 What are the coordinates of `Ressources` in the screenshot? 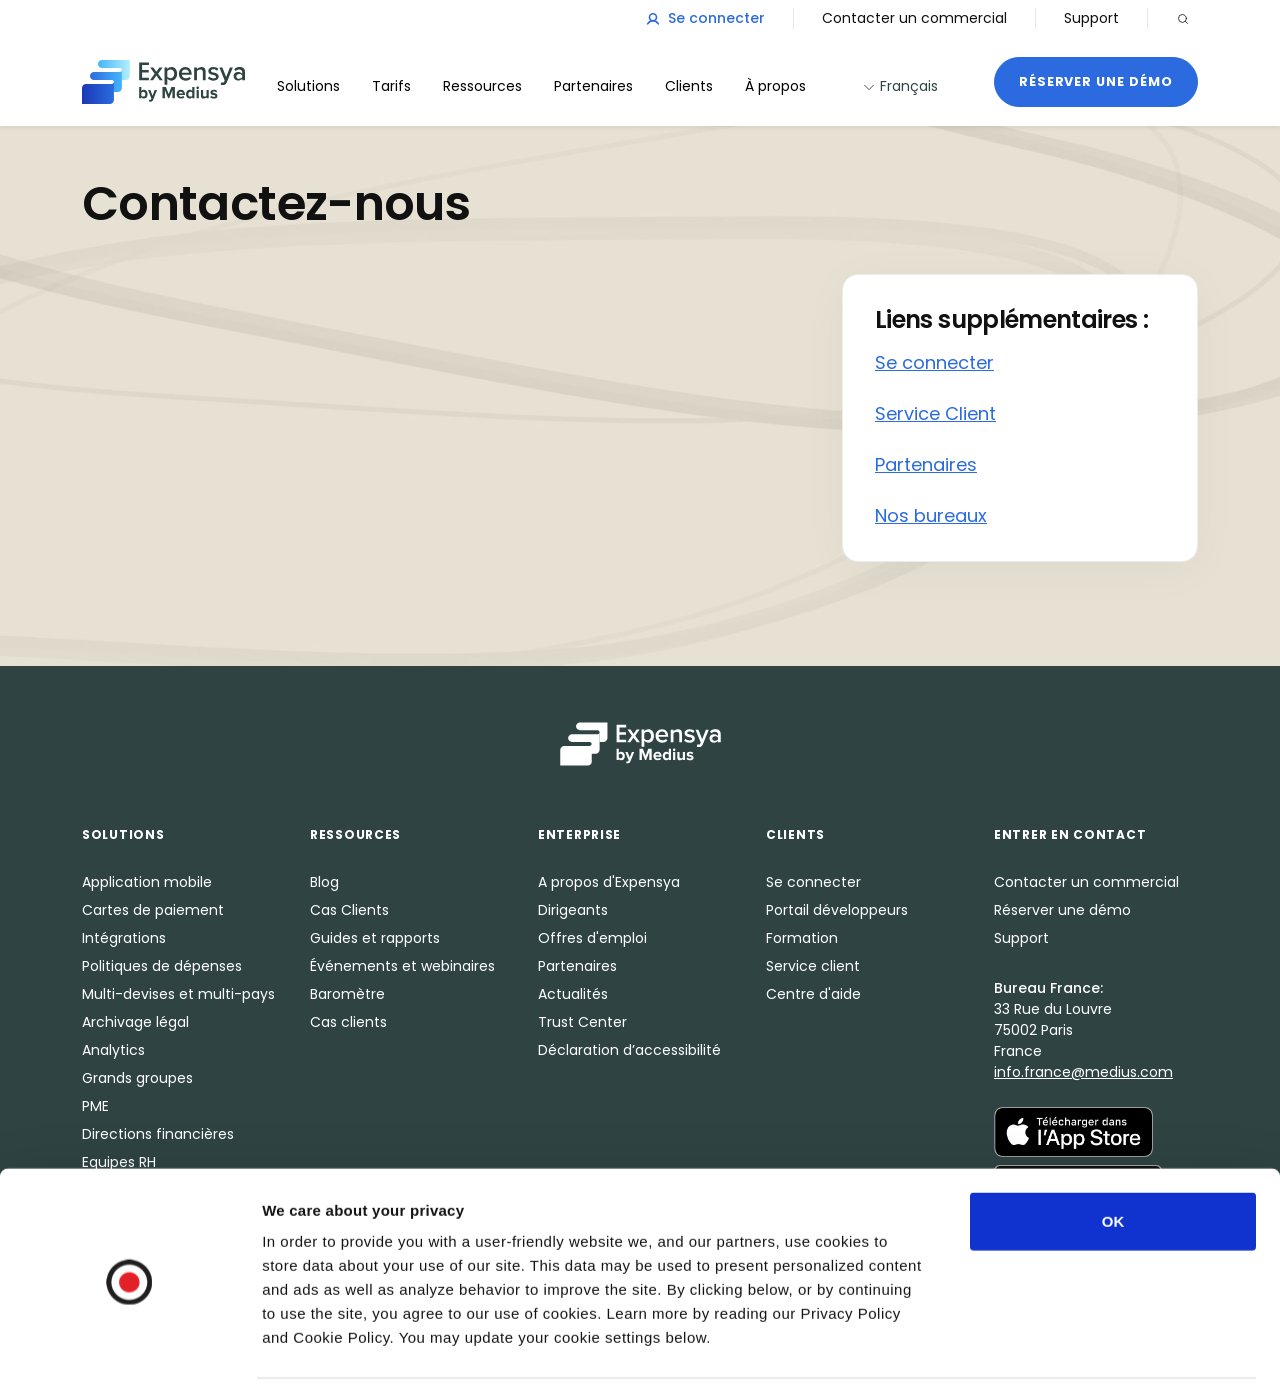 It's located at (482, 86).